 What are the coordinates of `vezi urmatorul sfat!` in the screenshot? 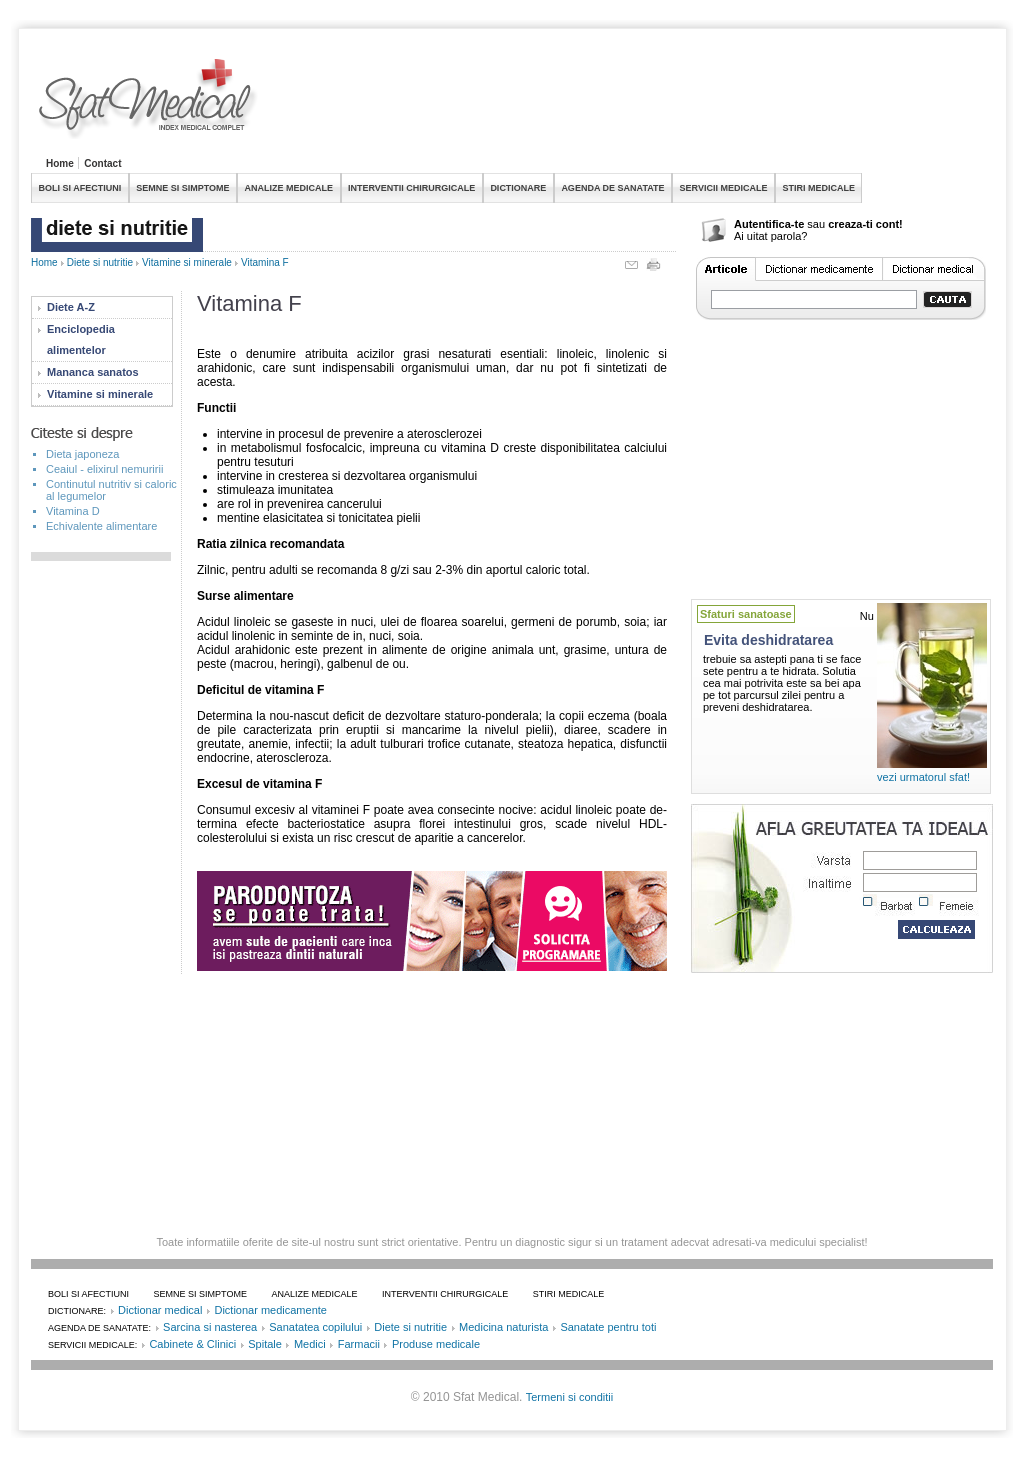 It's located at (923, 777).